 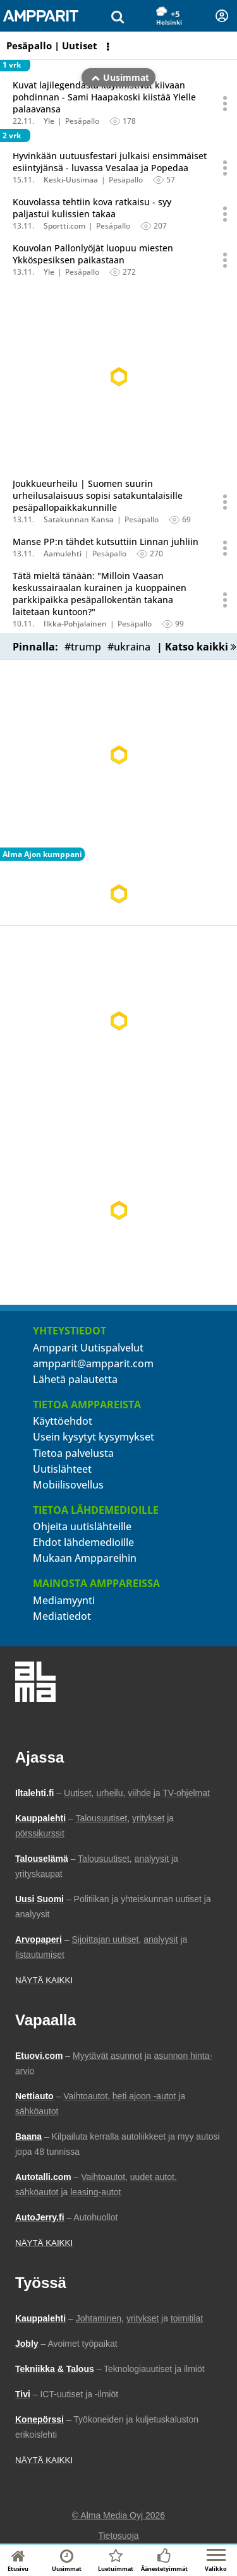 I want to click on Mobiilisovellus, so click(x=68, y=1485).